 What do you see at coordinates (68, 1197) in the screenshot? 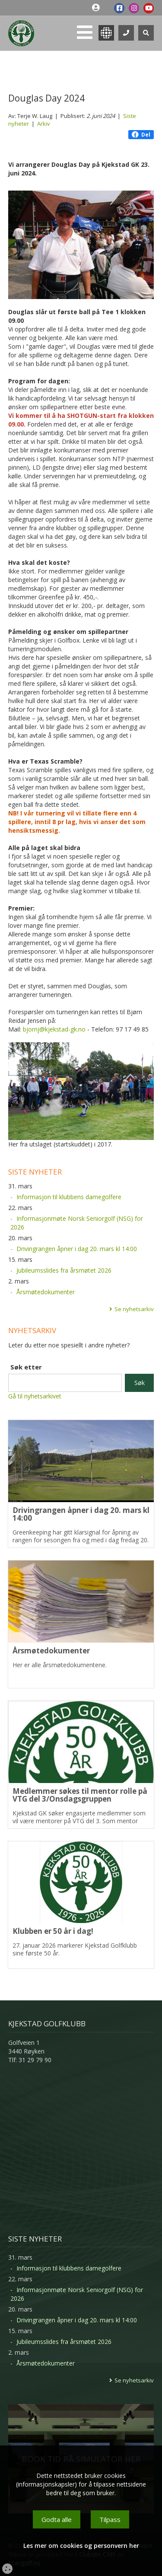
I see `Informasjon til klubbens damegolfere` at bounding box center [68, 1197].